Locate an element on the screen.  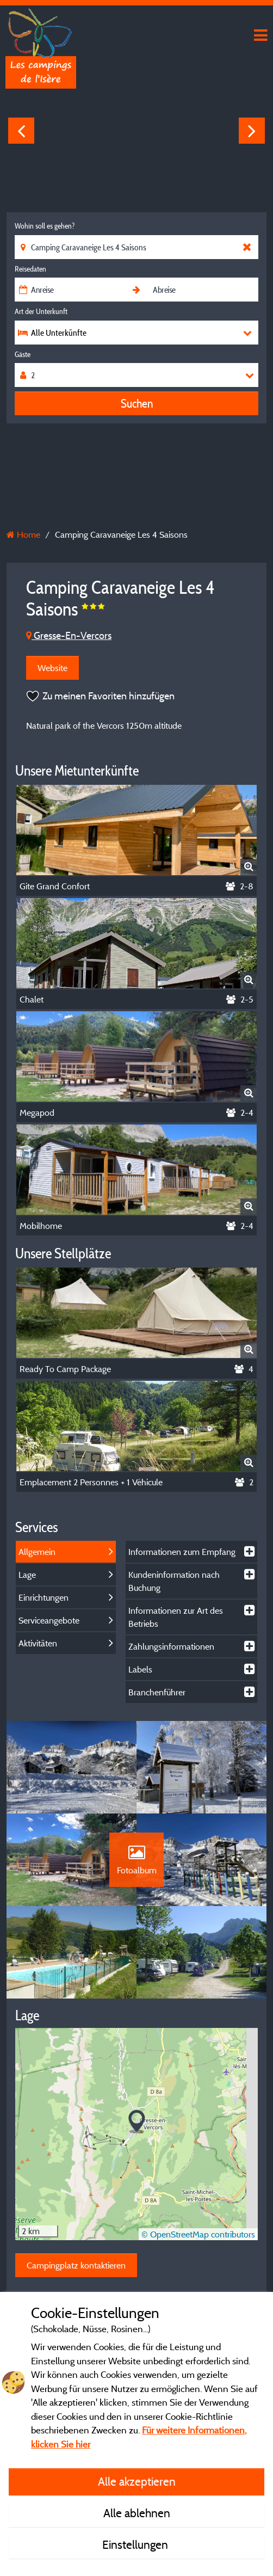
Gäste is located at coordinates (22, 354).